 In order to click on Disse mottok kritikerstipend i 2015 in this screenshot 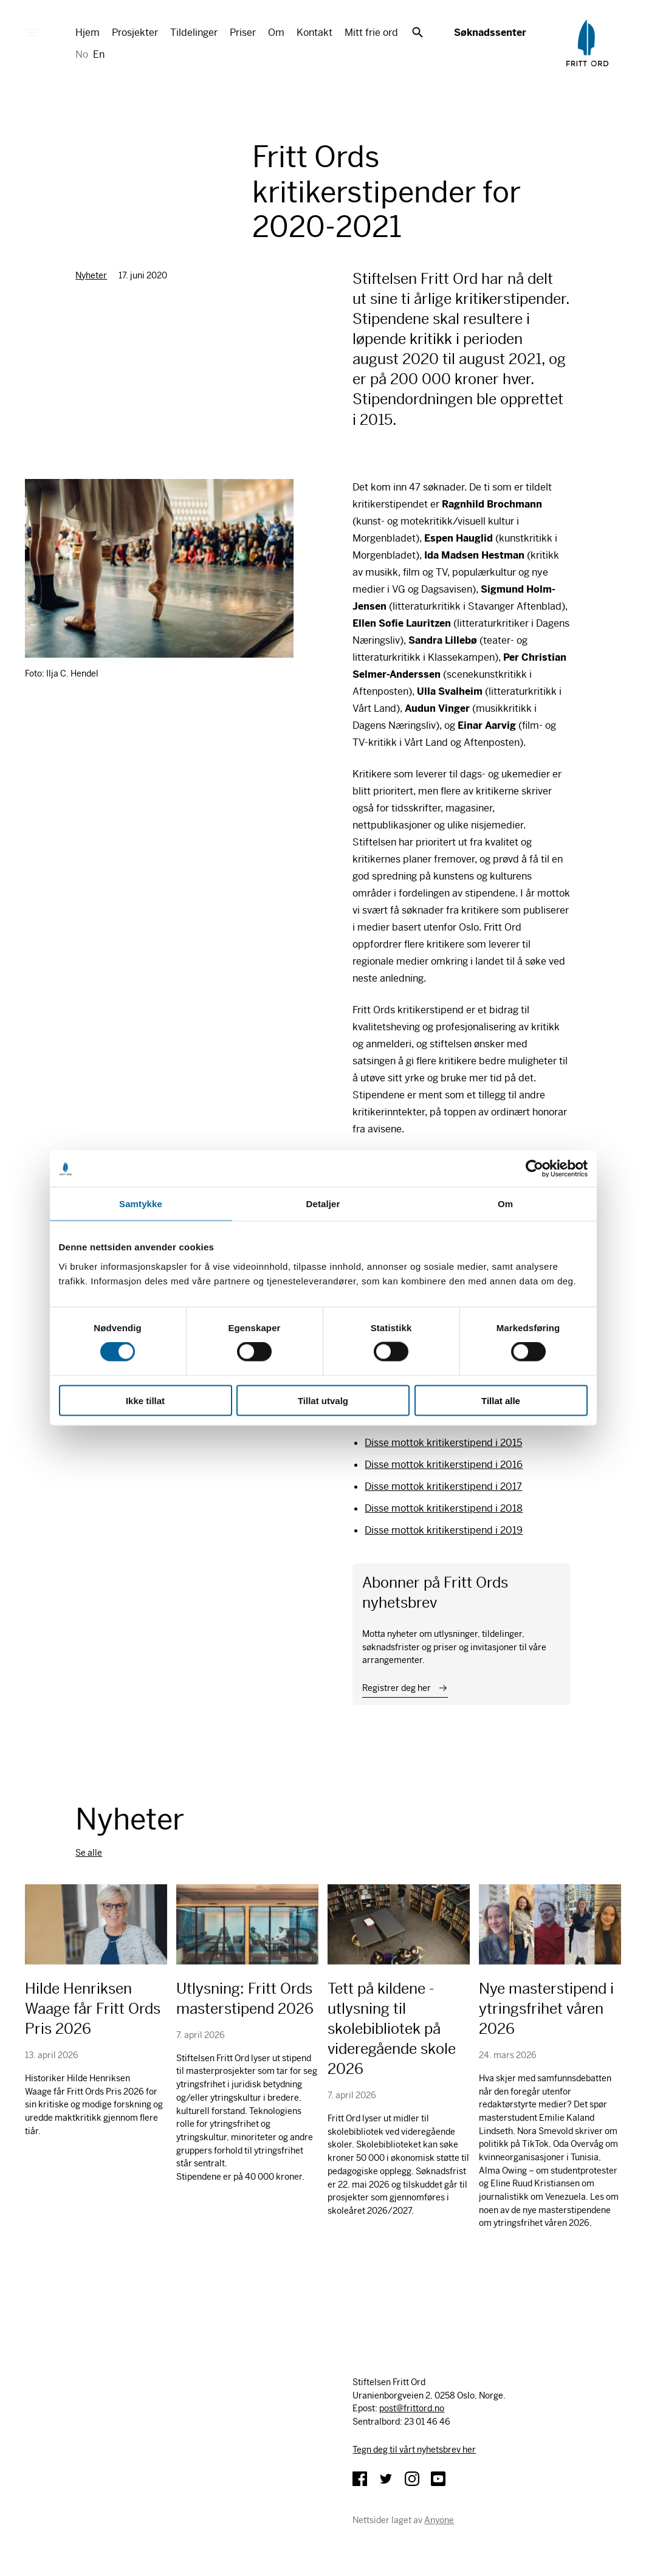, I will do `click(443, 1442)`.